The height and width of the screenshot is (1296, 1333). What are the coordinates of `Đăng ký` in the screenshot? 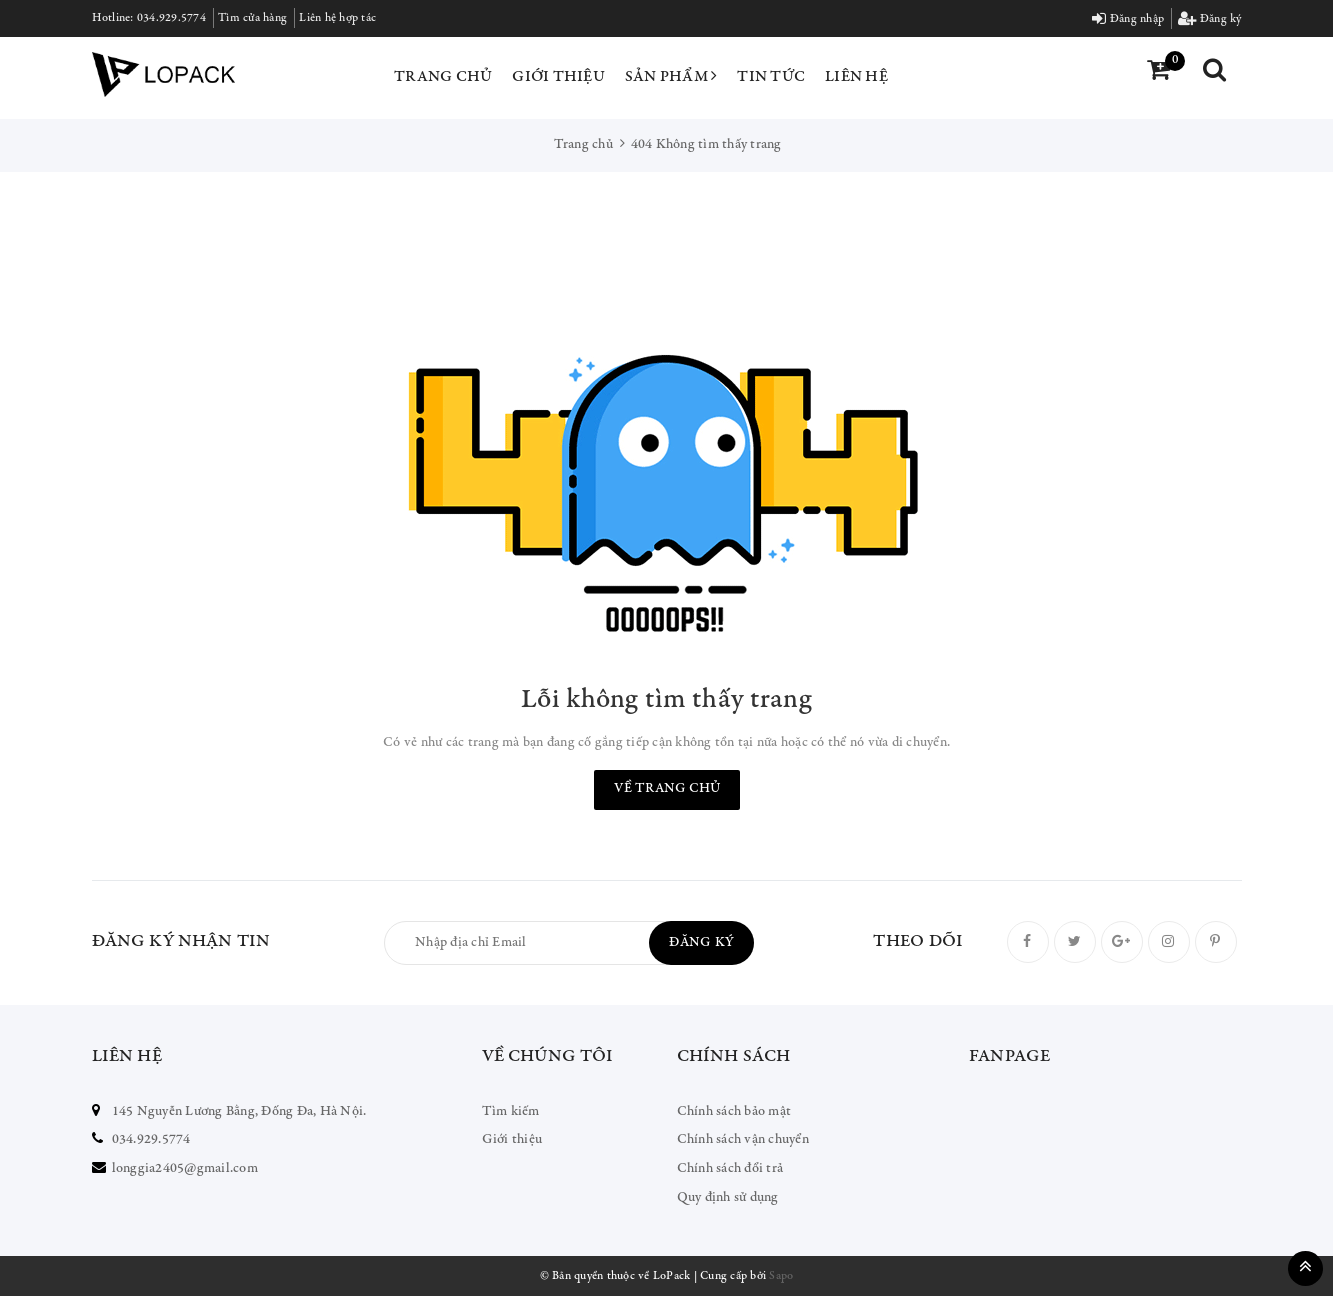 It's located at (1209, 19).